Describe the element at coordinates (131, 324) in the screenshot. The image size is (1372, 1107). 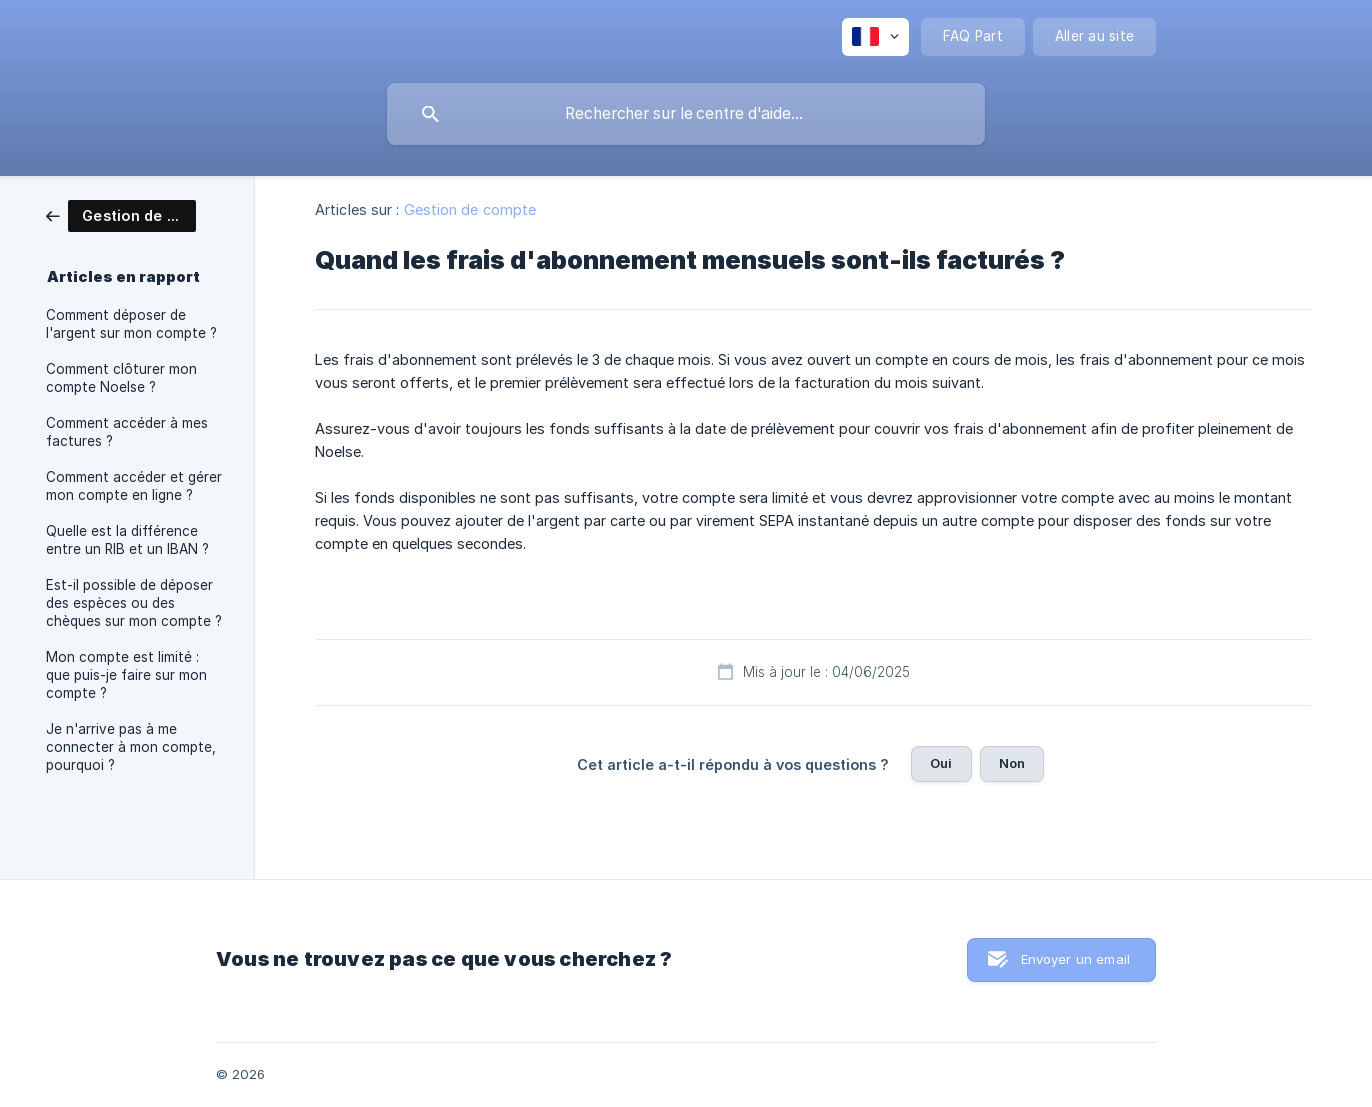
I see `Comment déposer de l'argent sur mon compte ? [link]` at that location.